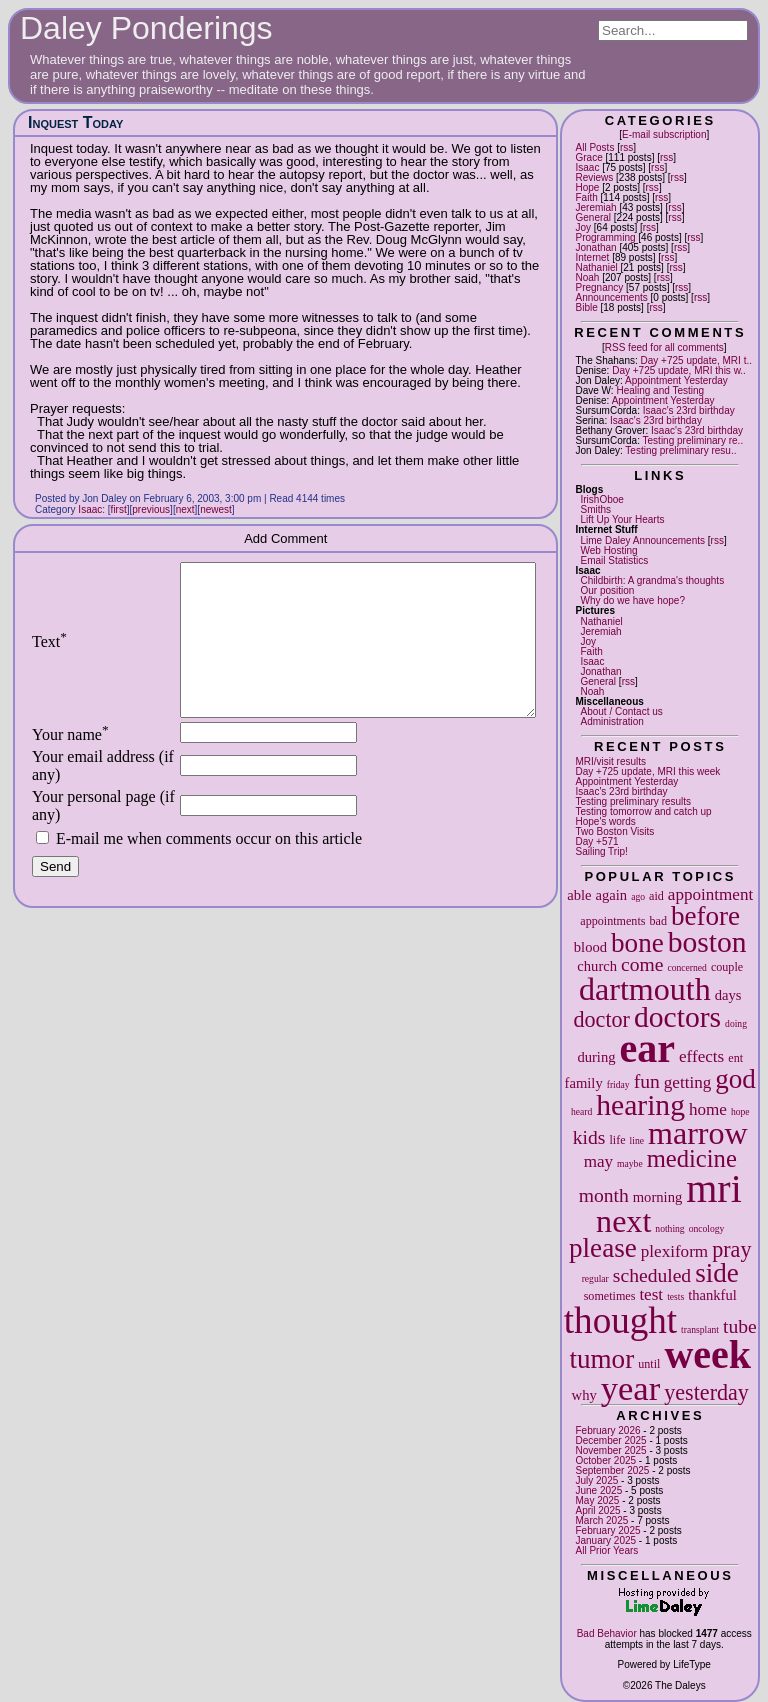 The image size is (768, 1702). I want to click on mri, so click(714, 1188).